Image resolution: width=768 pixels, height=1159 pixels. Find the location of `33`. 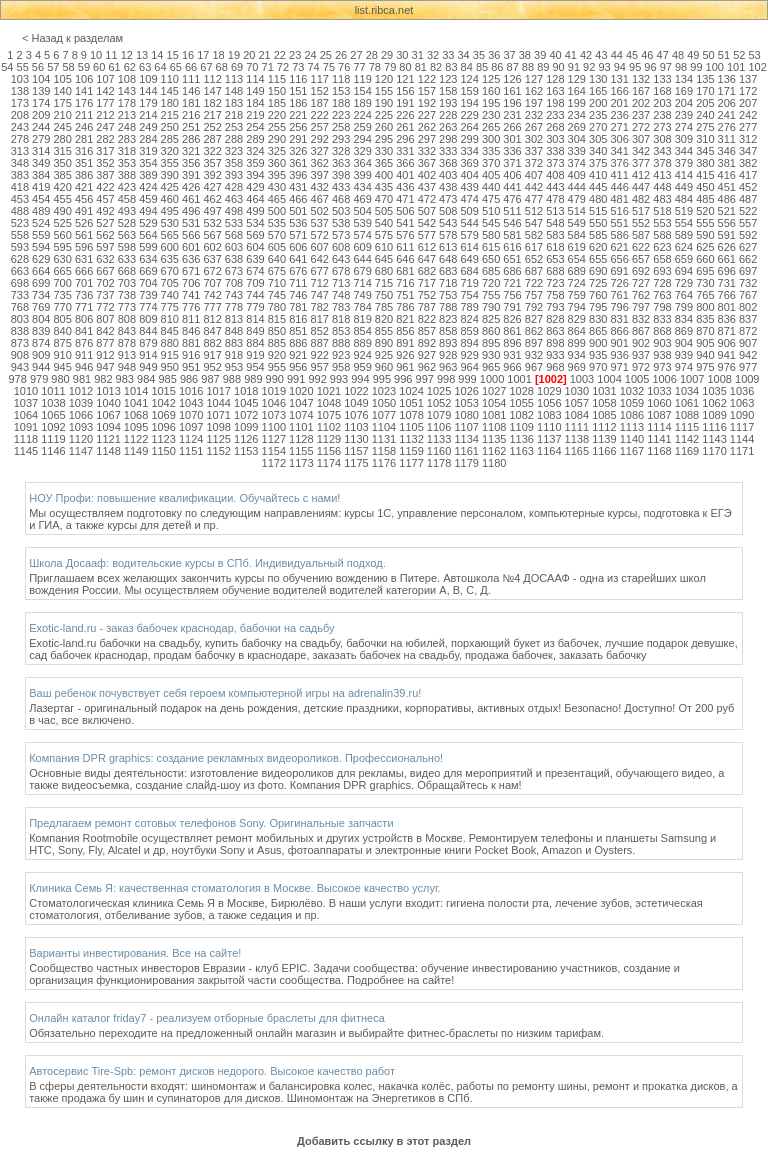

33 is located at coordinates (448, 55).